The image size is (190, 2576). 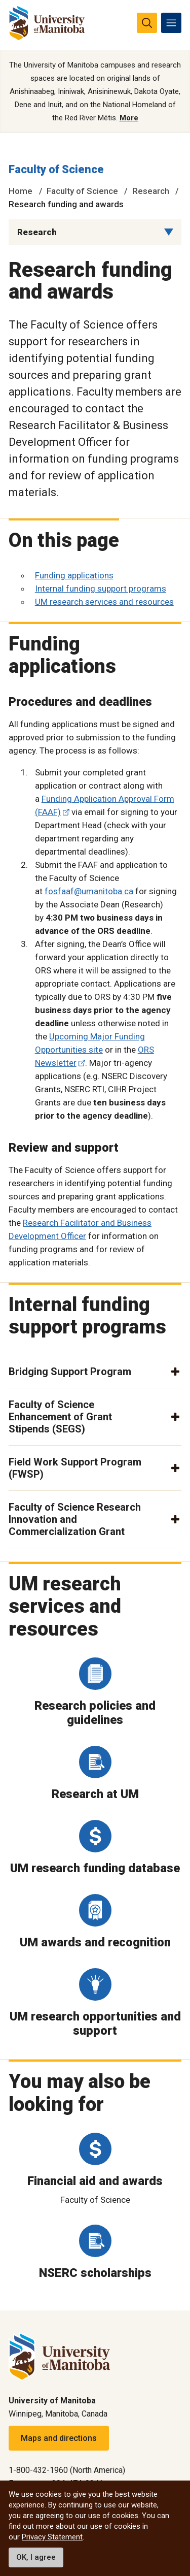 What do you see at coordinates (147, 23) in the screenshot?
I see `[search pull-down]` at bounding box center [147, 23].